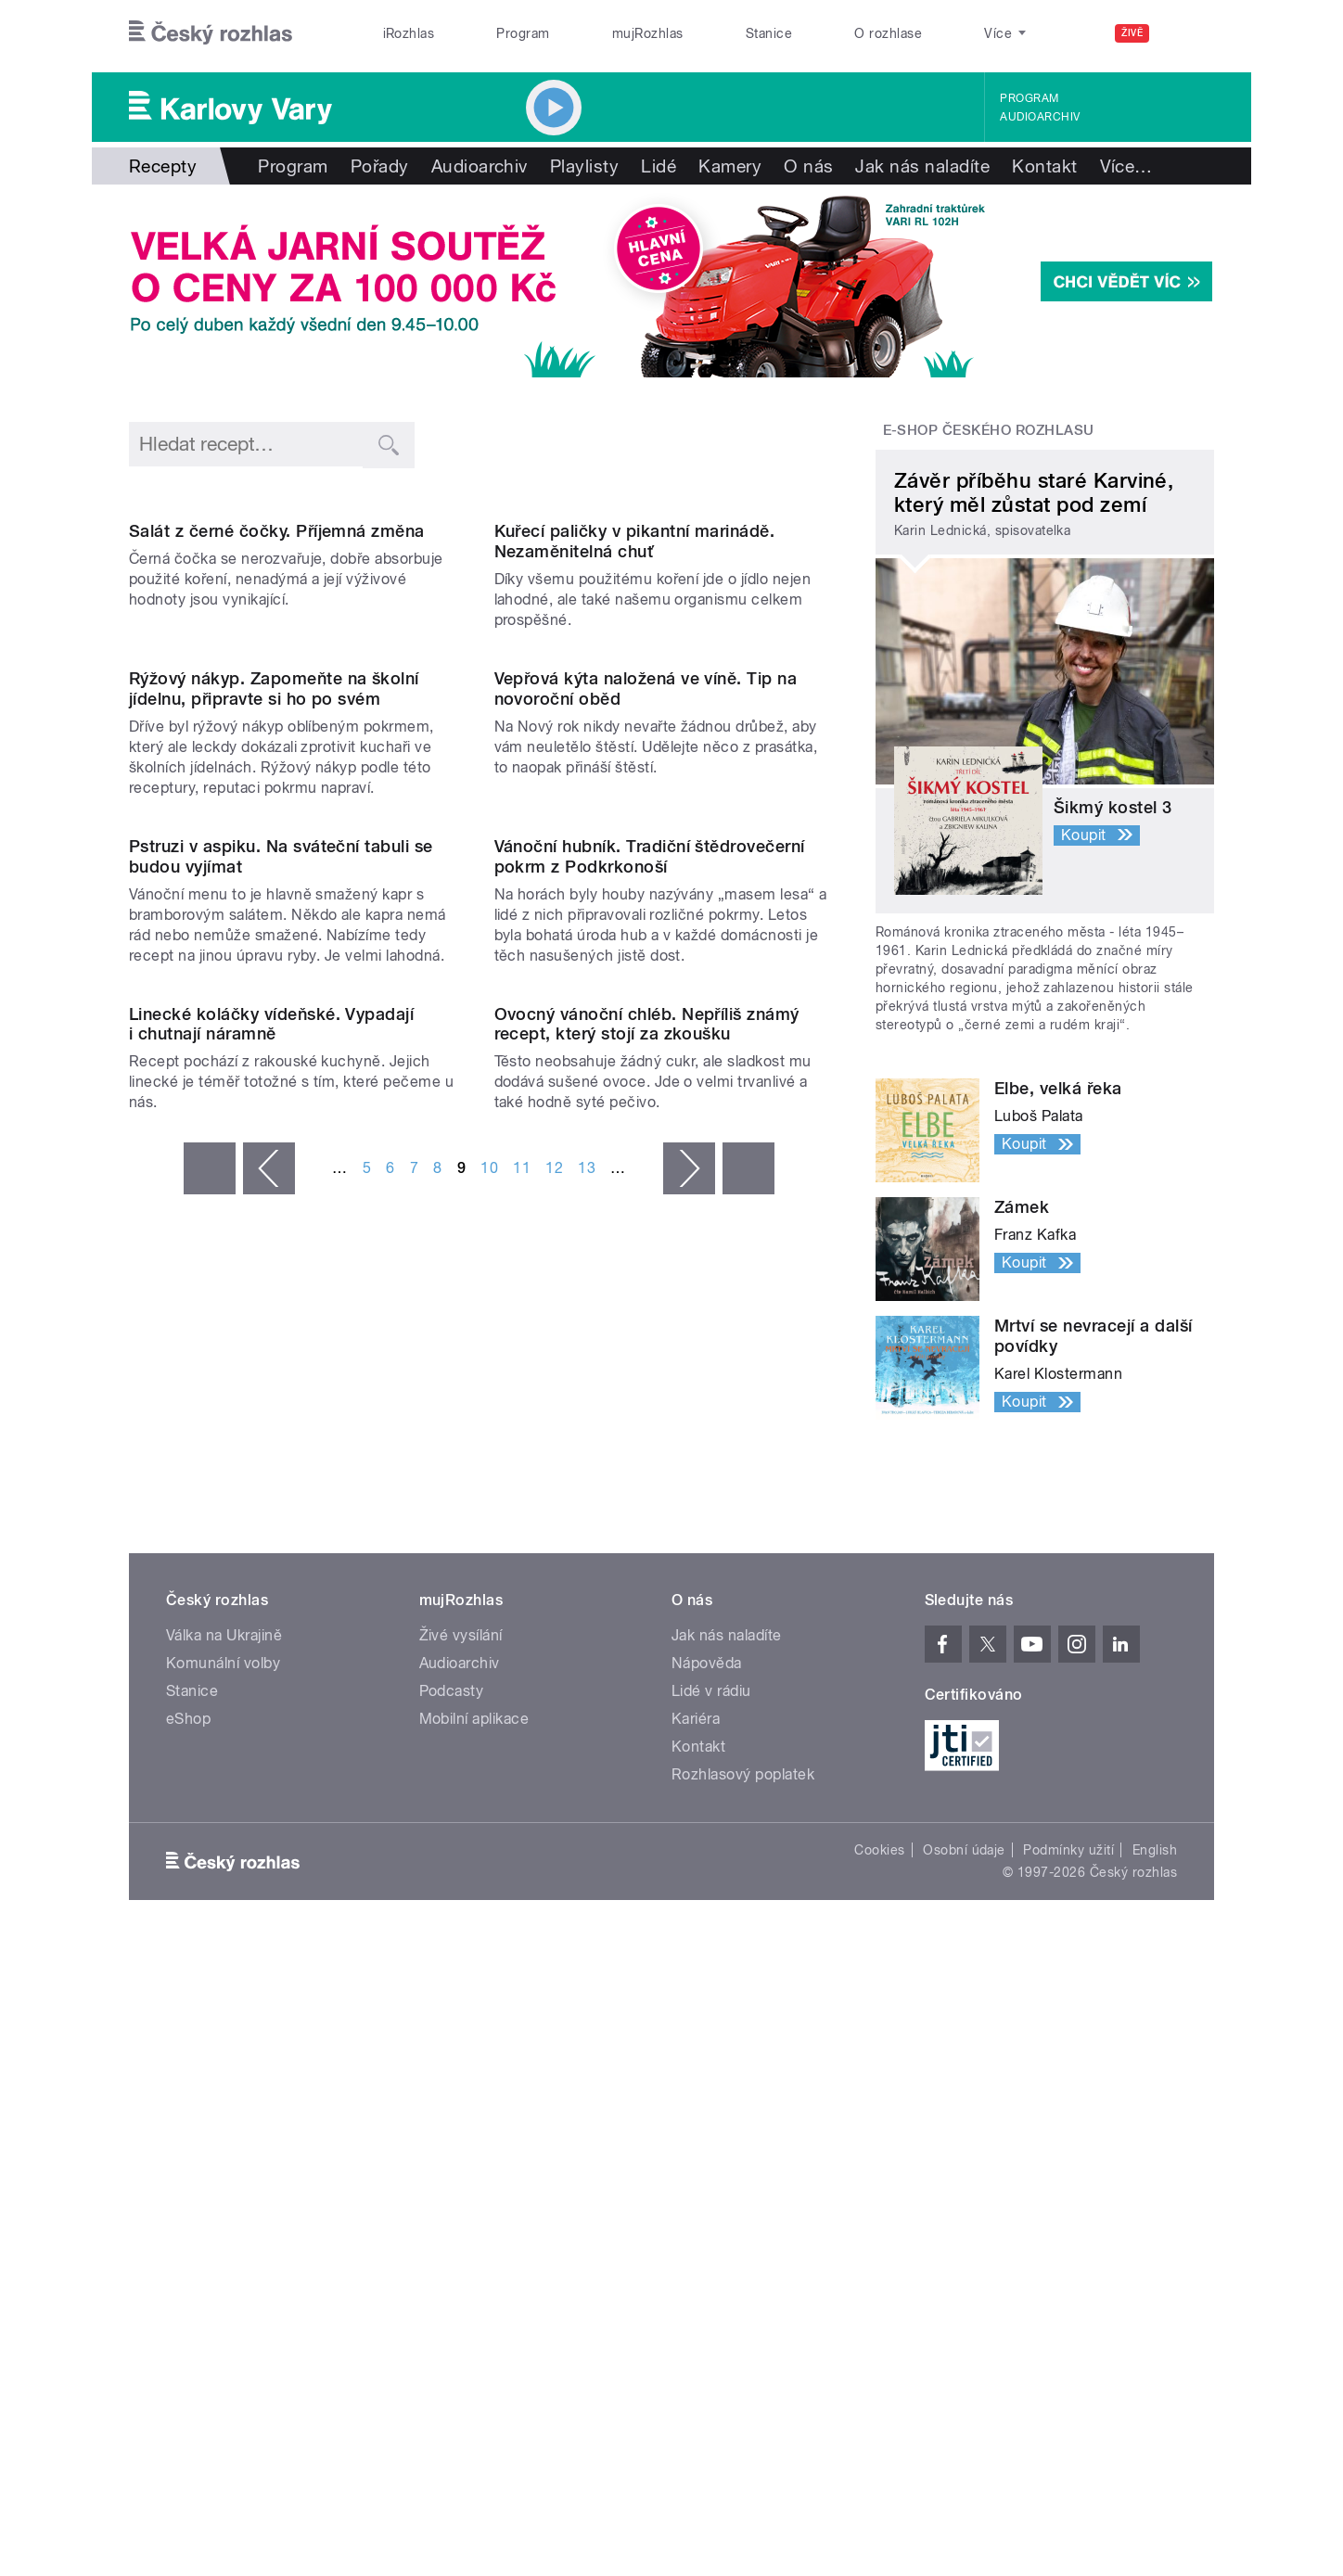  Describe the element at coordinates (1040, 116) in the screenshot. I see `Audioarchiv` at that location.